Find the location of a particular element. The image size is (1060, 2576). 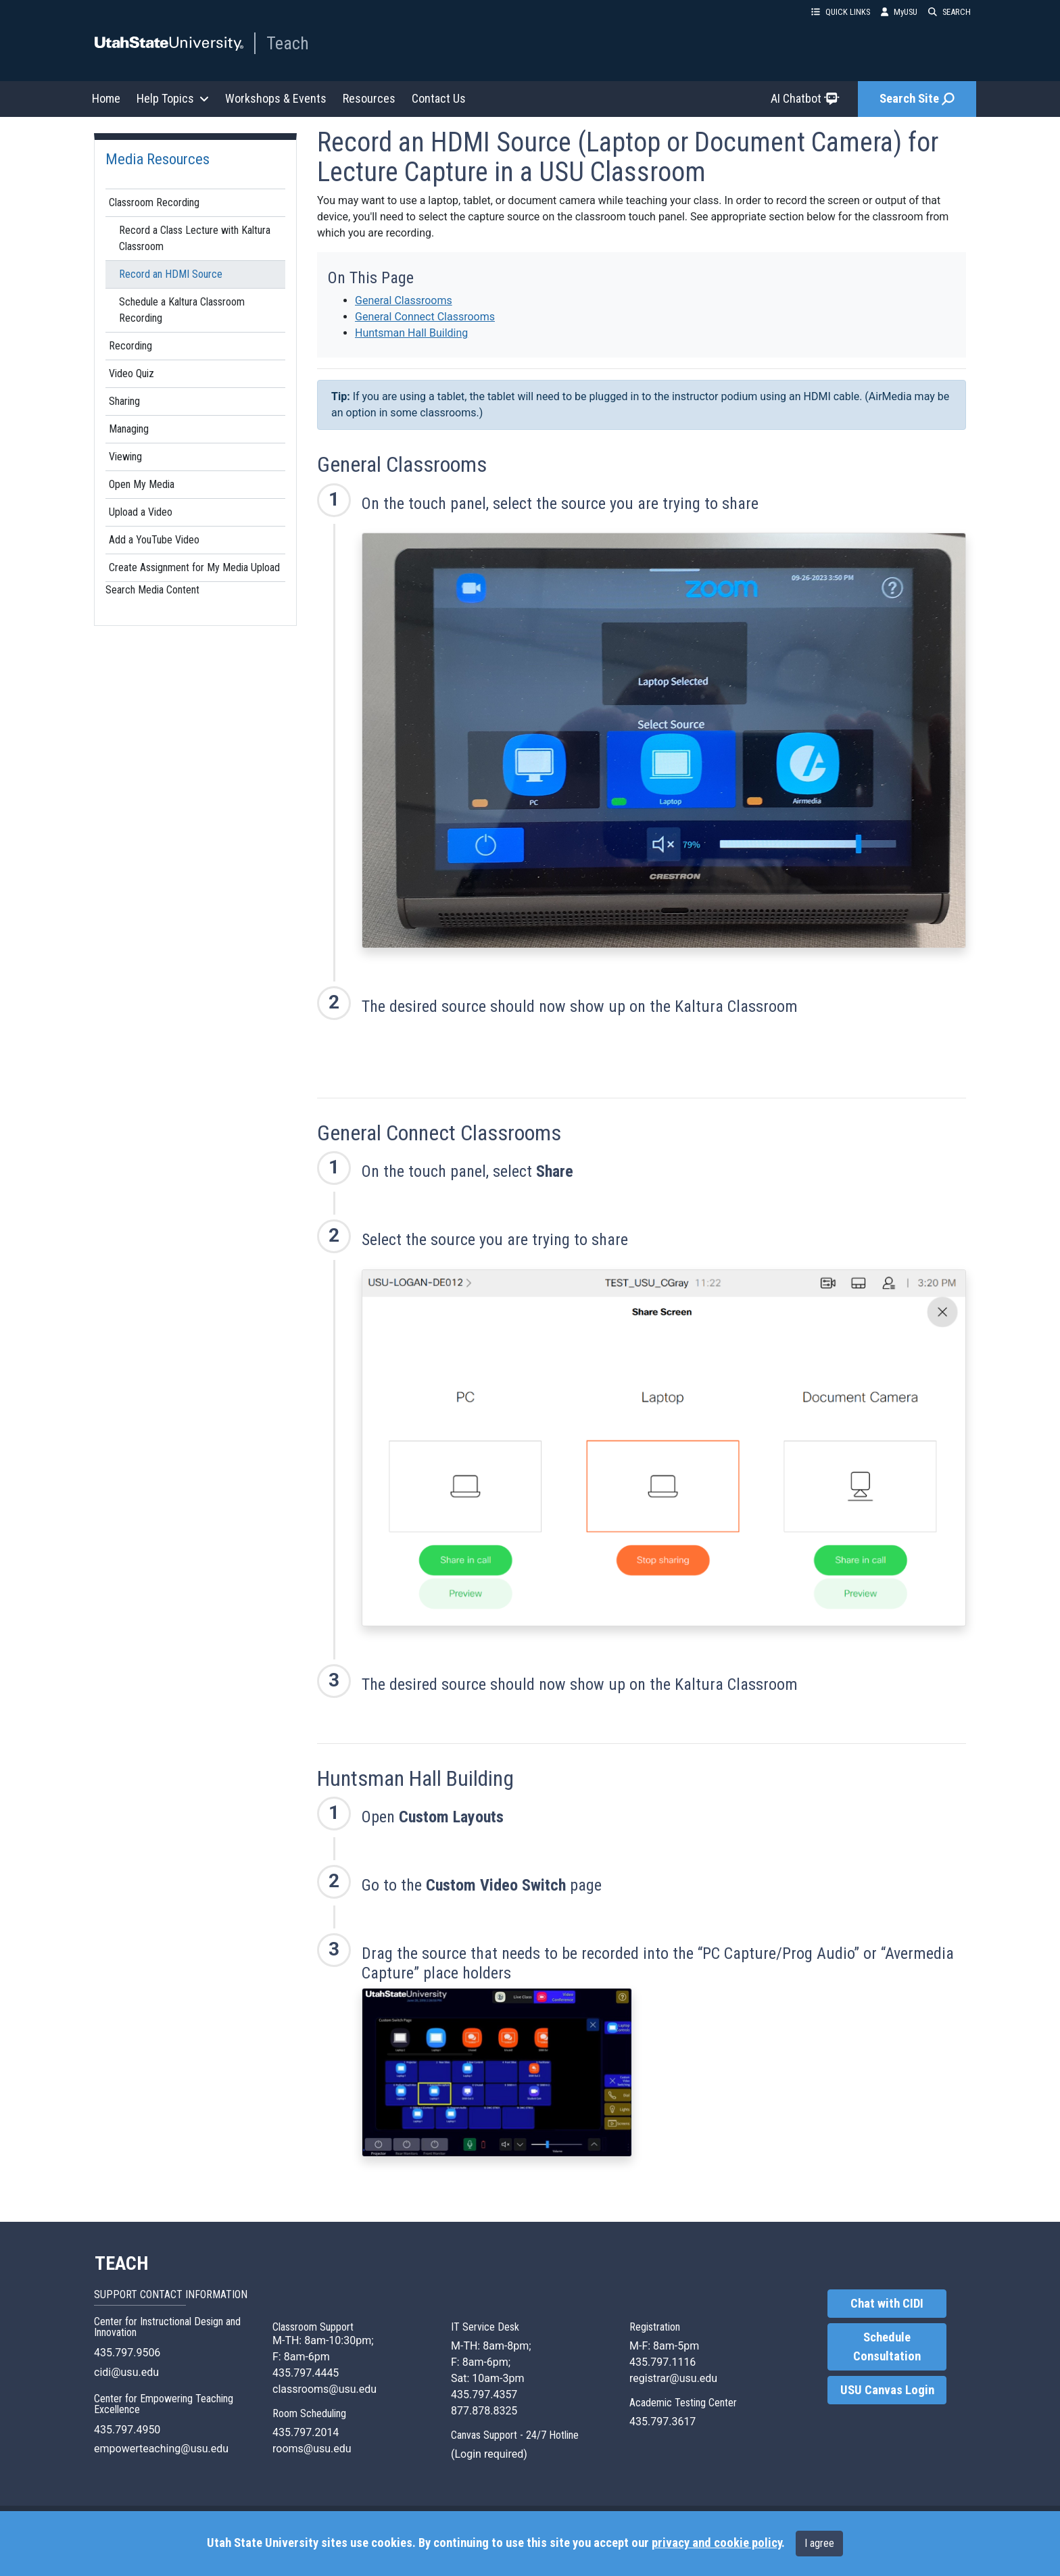

Sharing is located at coordinates (124, 401).